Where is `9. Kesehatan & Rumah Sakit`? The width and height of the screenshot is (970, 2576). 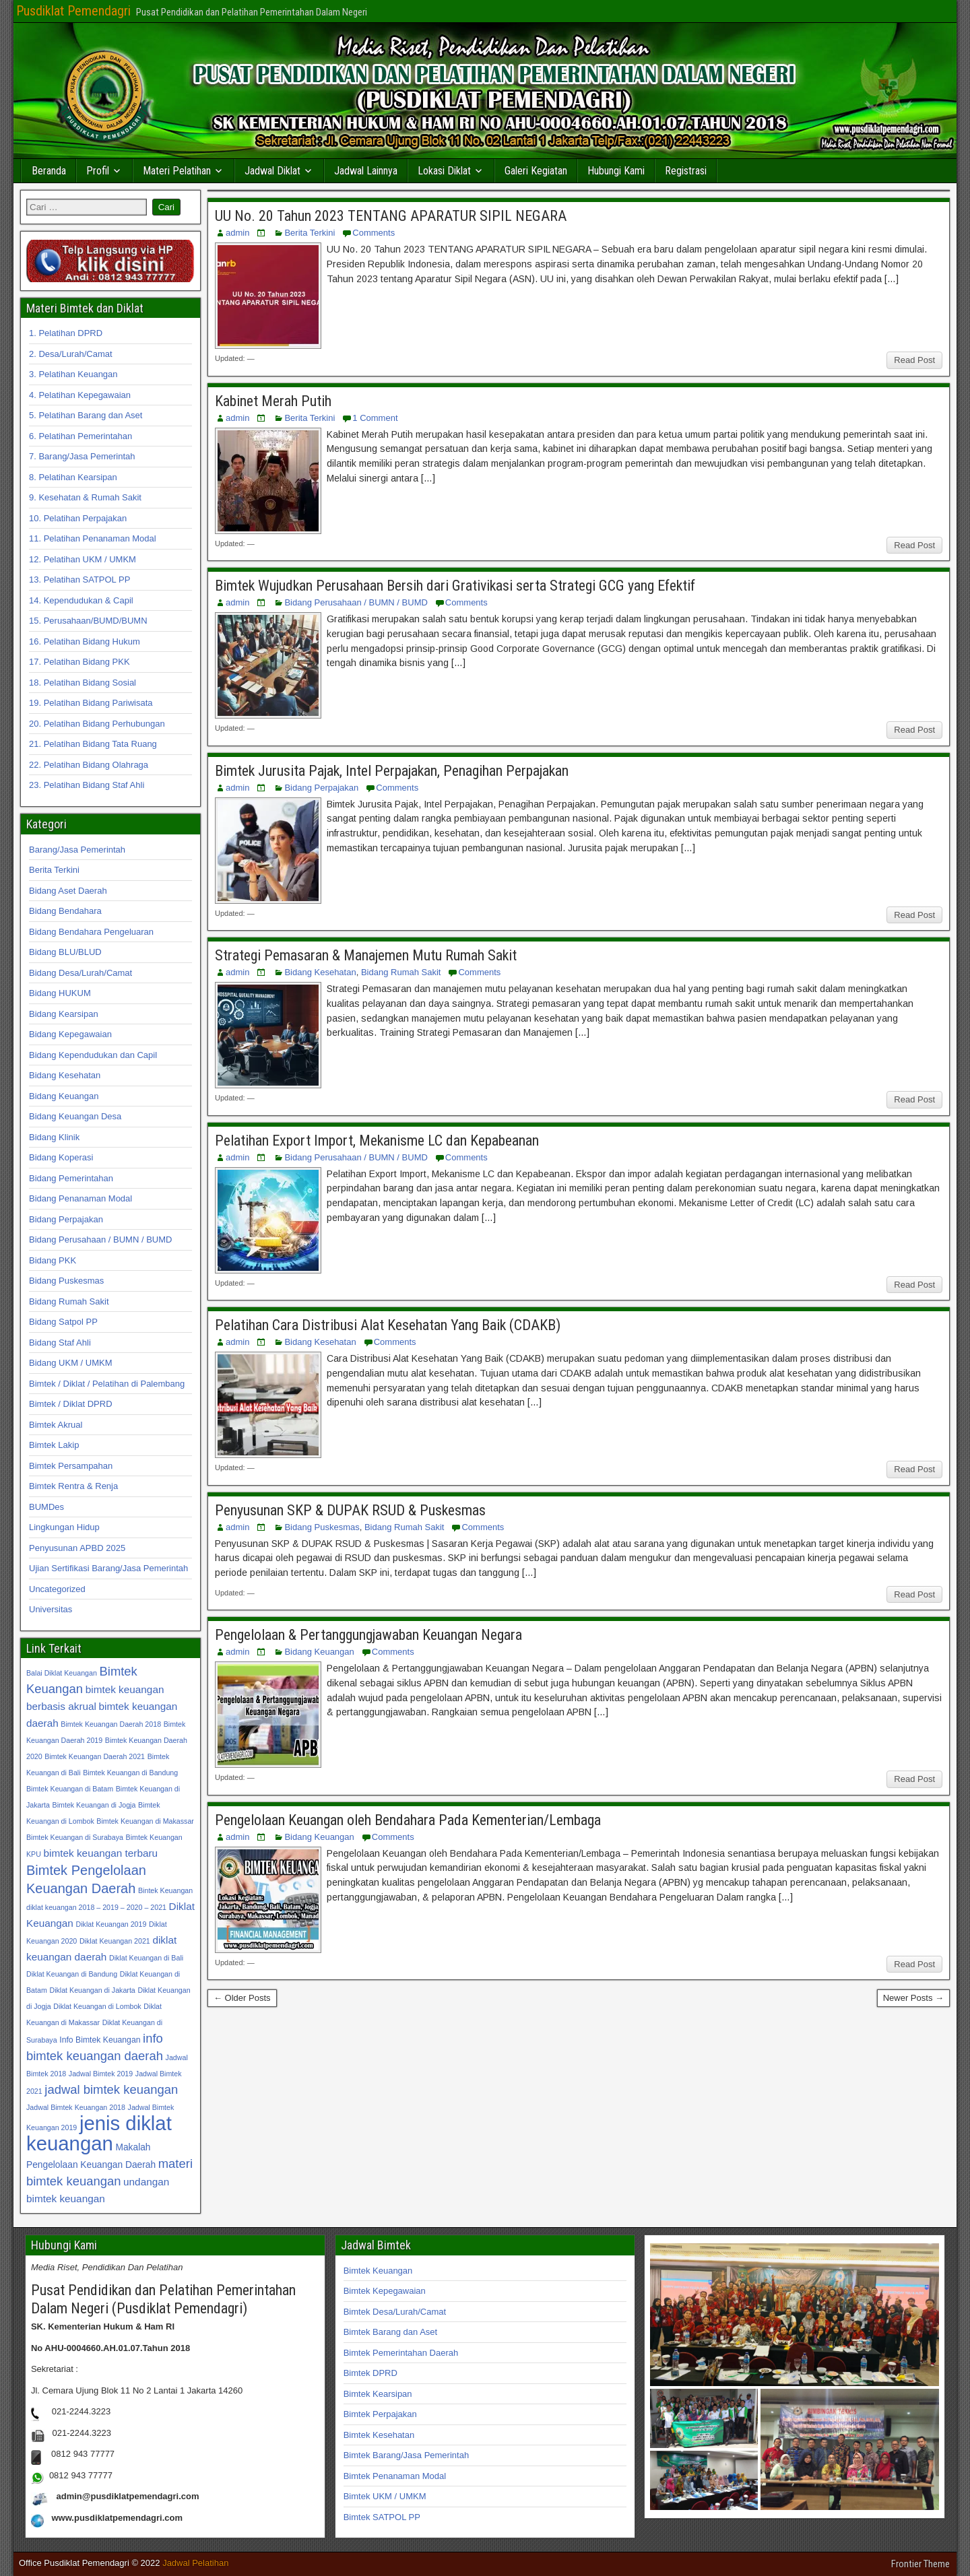 9. Kesehatan & Rumah Sakit is located at coordinates (85, 497).